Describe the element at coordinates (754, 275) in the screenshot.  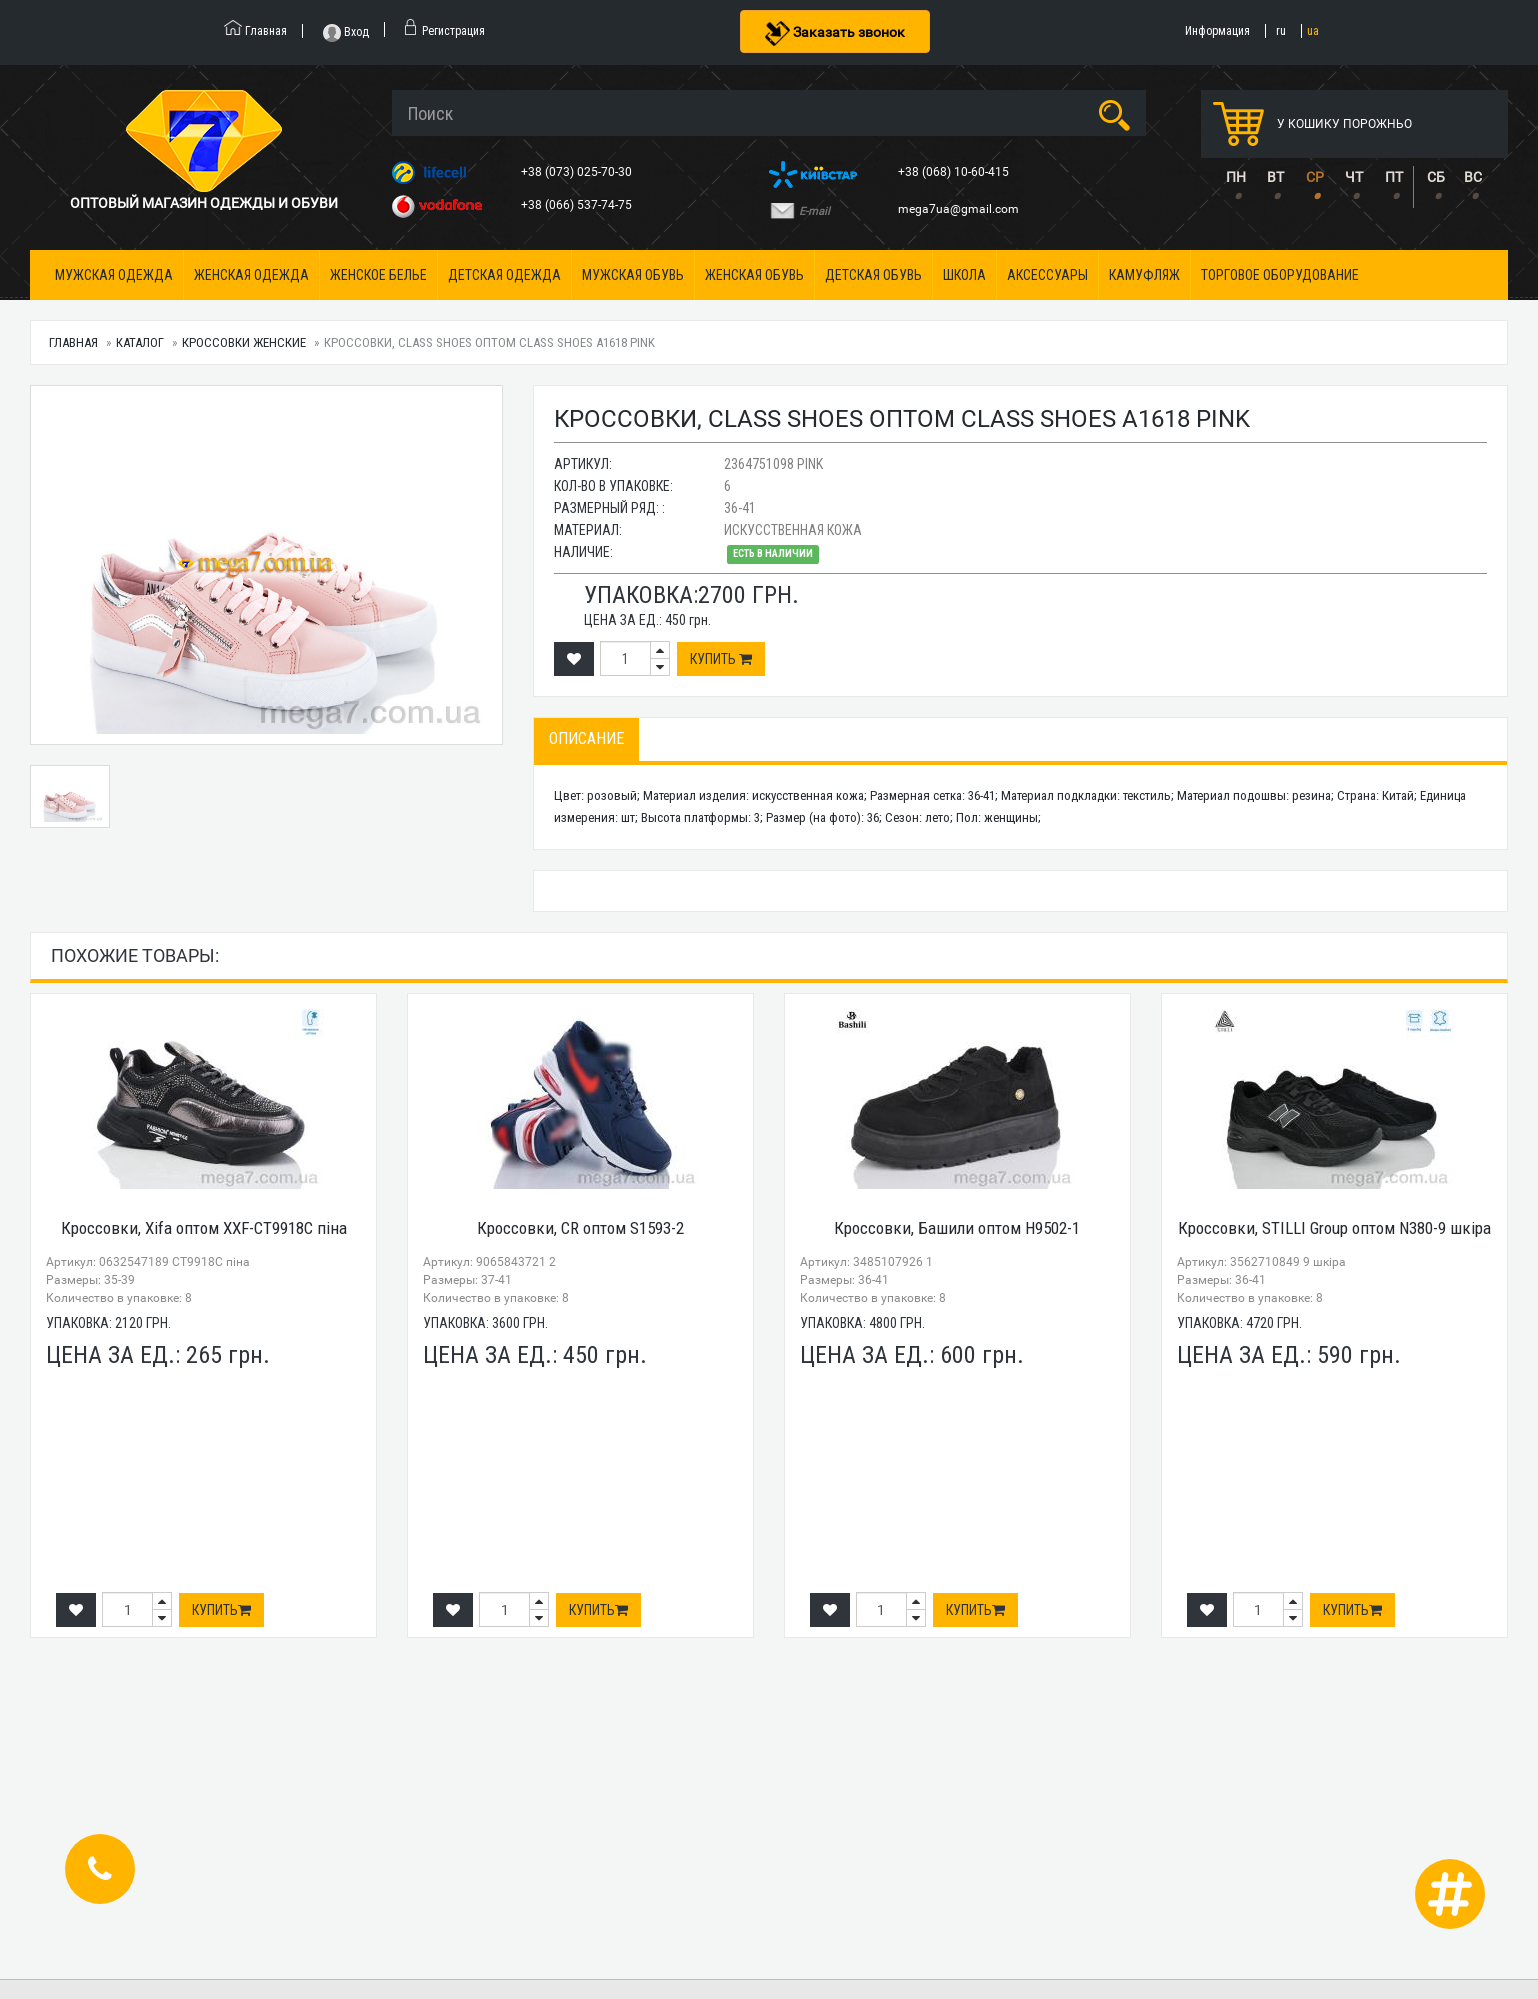
I see `Женская обувь` at that location.